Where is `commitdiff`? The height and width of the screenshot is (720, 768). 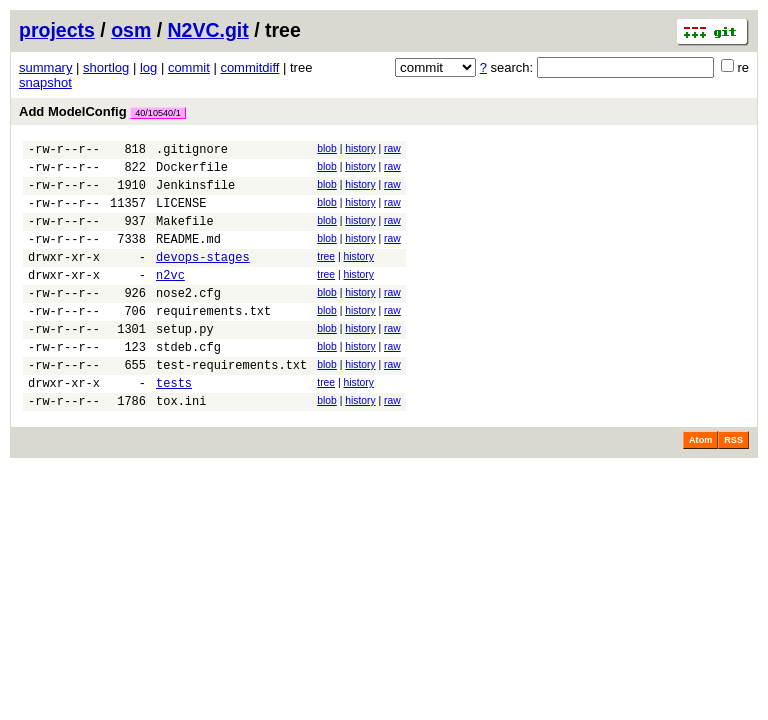
commitdiff is located at coordinates (249, 67).